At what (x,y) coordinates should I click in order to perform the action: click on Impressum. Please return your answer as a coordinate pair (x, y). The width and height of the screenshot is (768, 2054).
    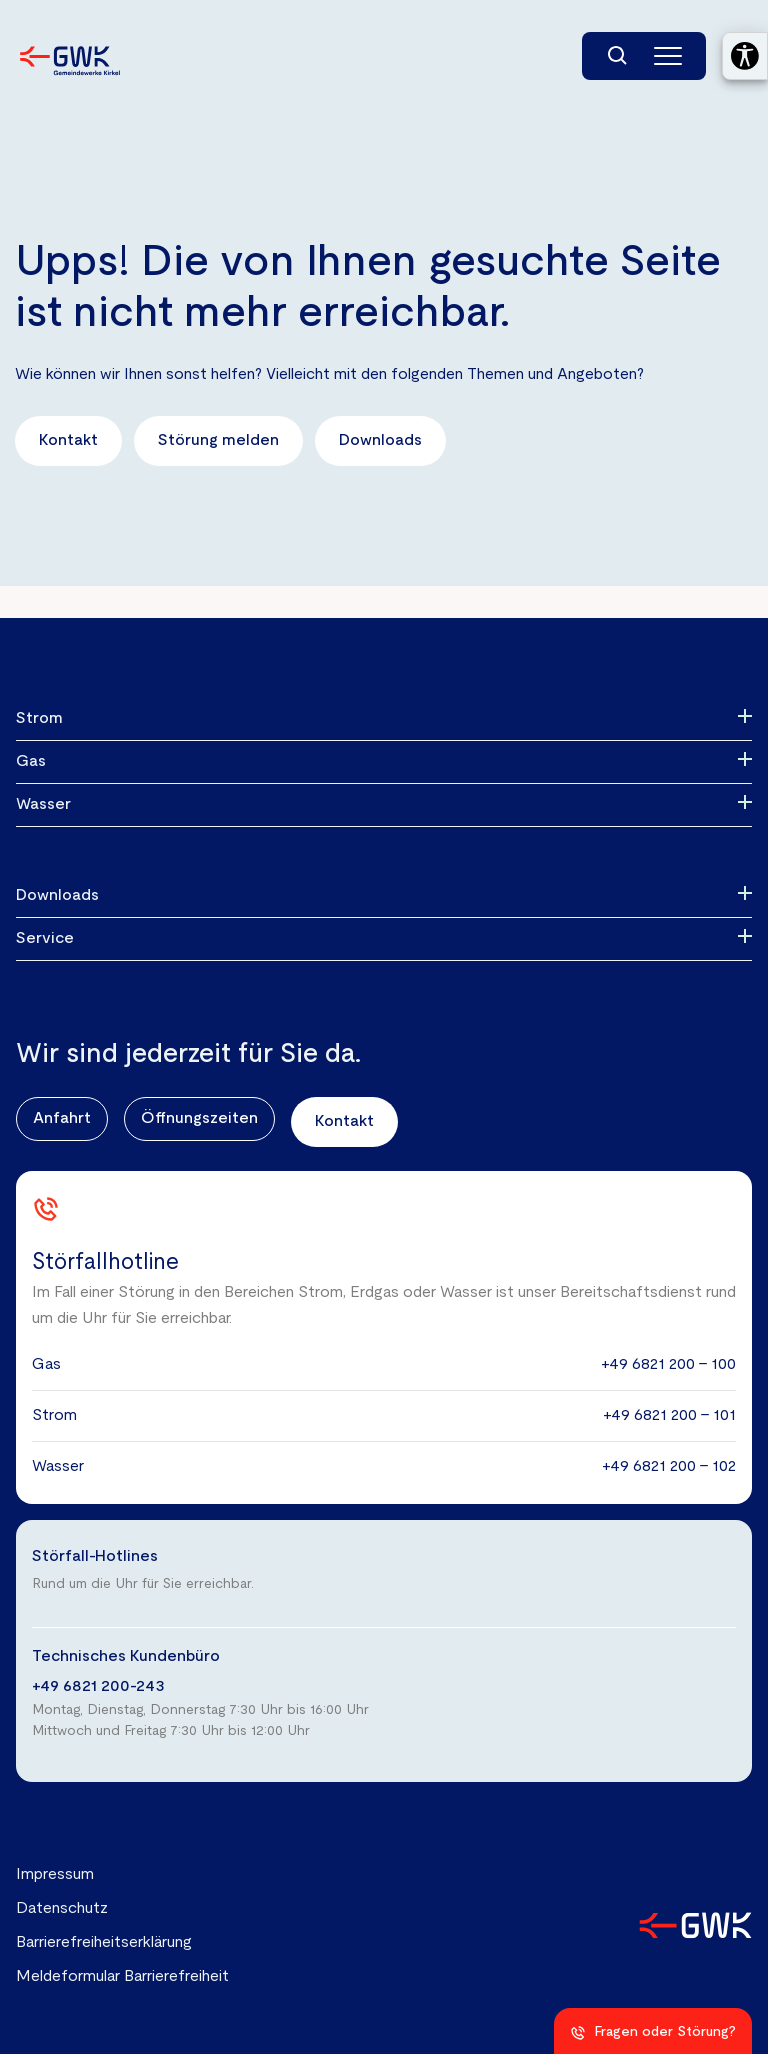
    Looking at the image, I should click on (55, 1875).